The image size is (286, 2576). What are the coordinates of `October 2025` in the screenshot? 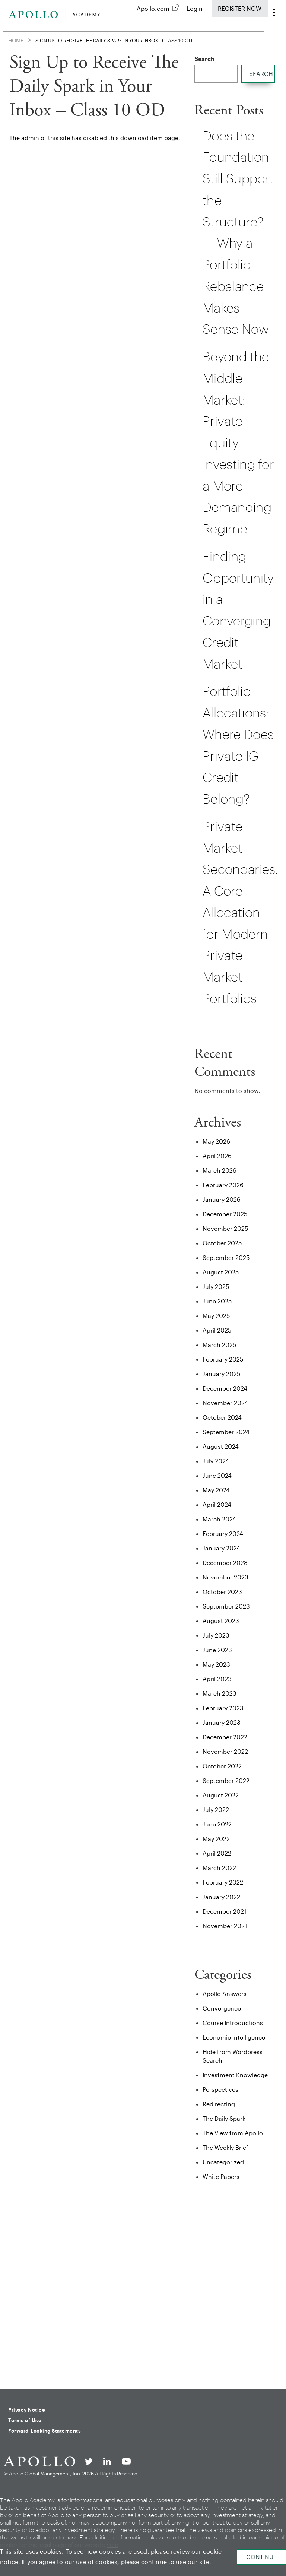 It's located at (222, 1242).